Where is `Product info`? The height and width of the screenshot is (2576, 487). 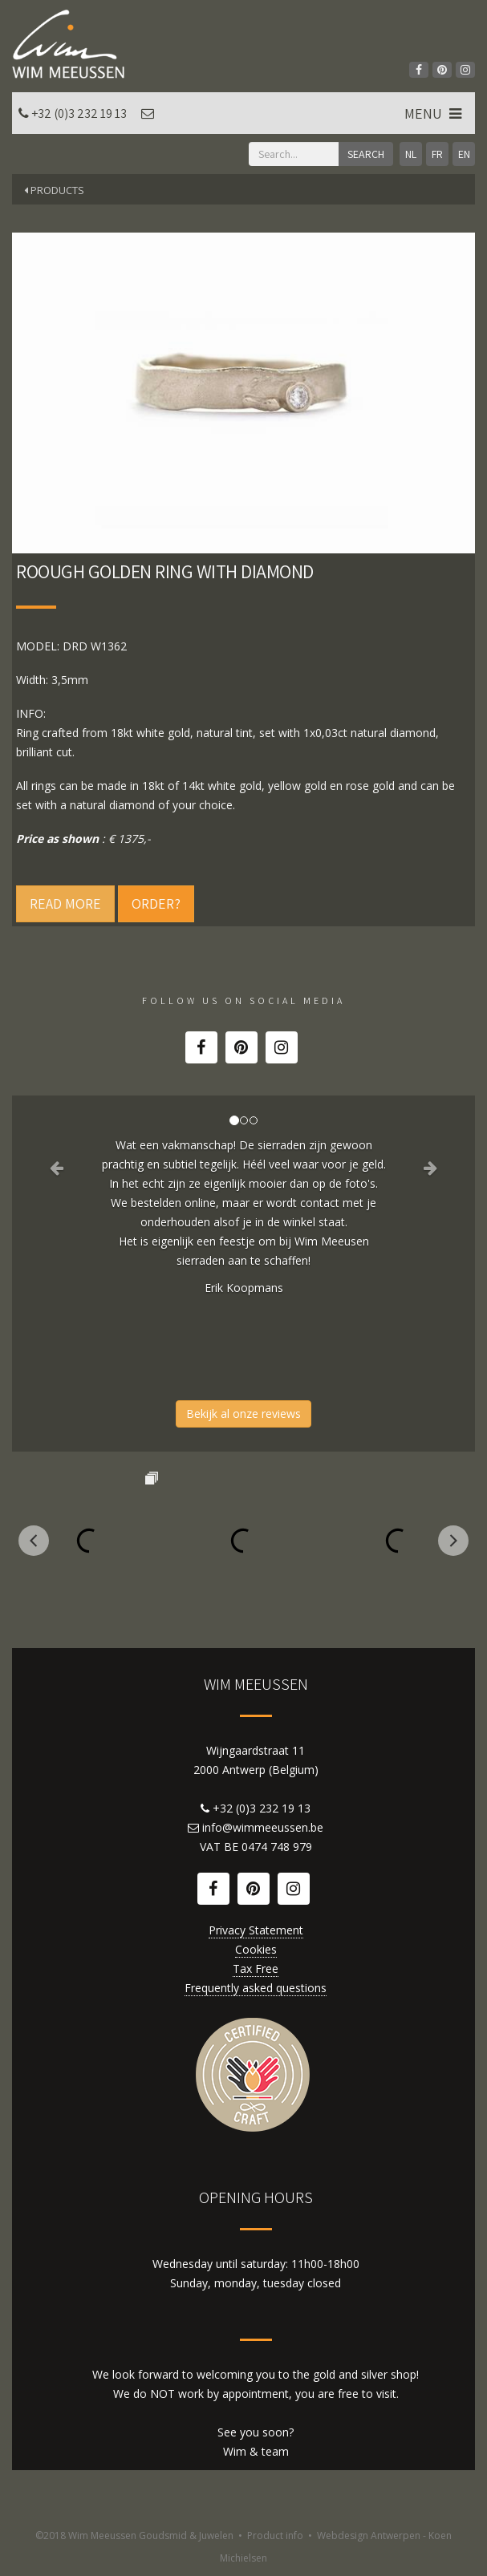 Product info is located at coordinates (275, 2535).